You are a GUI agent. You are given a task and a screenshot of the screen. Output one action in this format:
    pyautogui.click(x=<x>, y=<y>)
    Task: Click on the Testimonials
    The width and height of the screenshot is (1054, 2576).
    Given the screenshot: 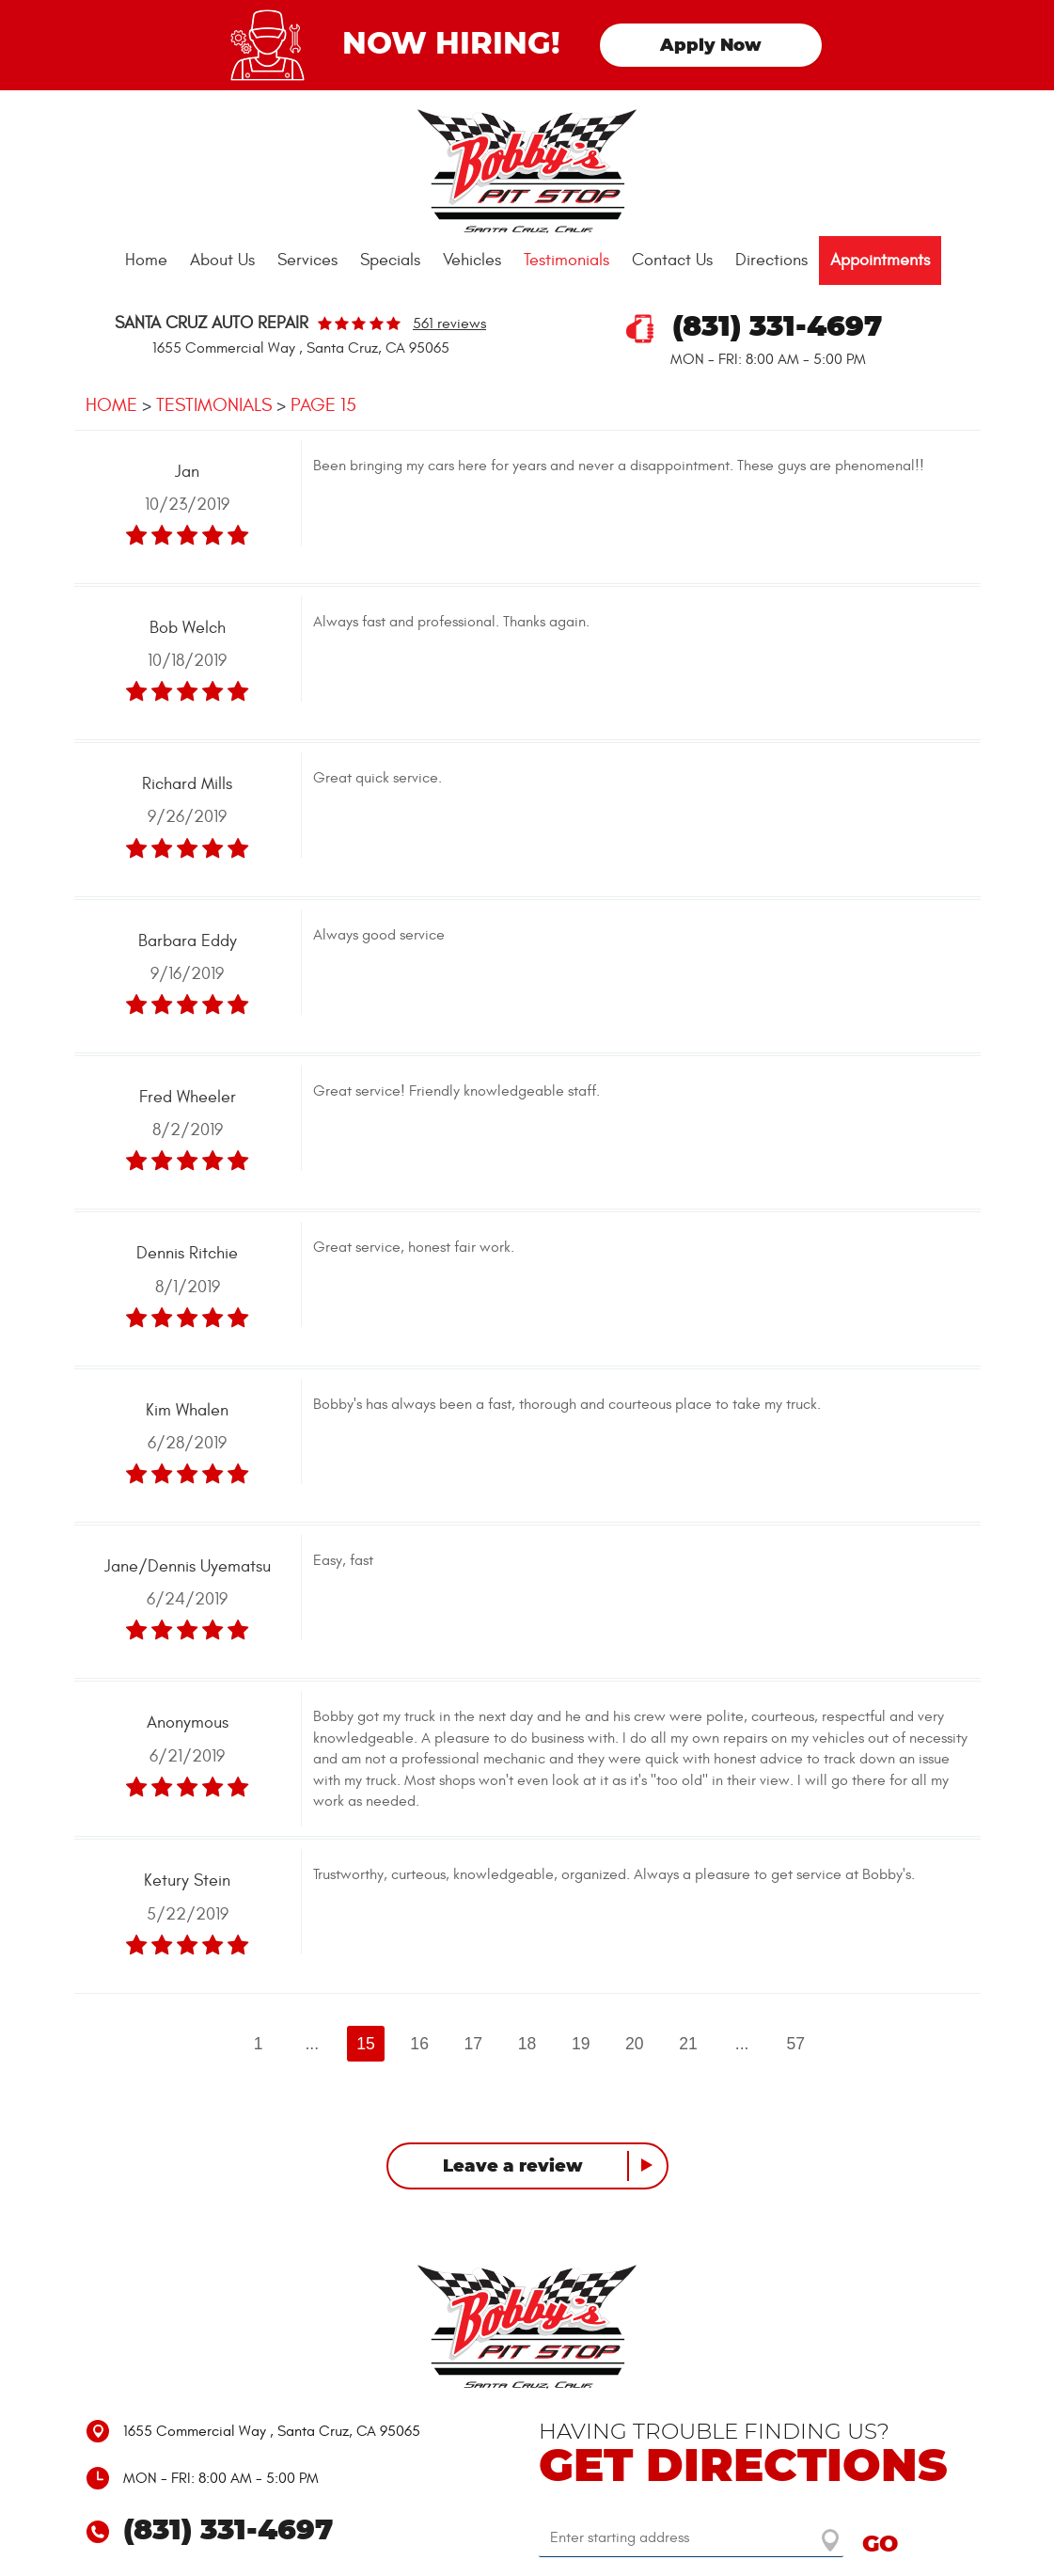 What is the action you would take?
    pyautogui.click(x=566, y=260)
    